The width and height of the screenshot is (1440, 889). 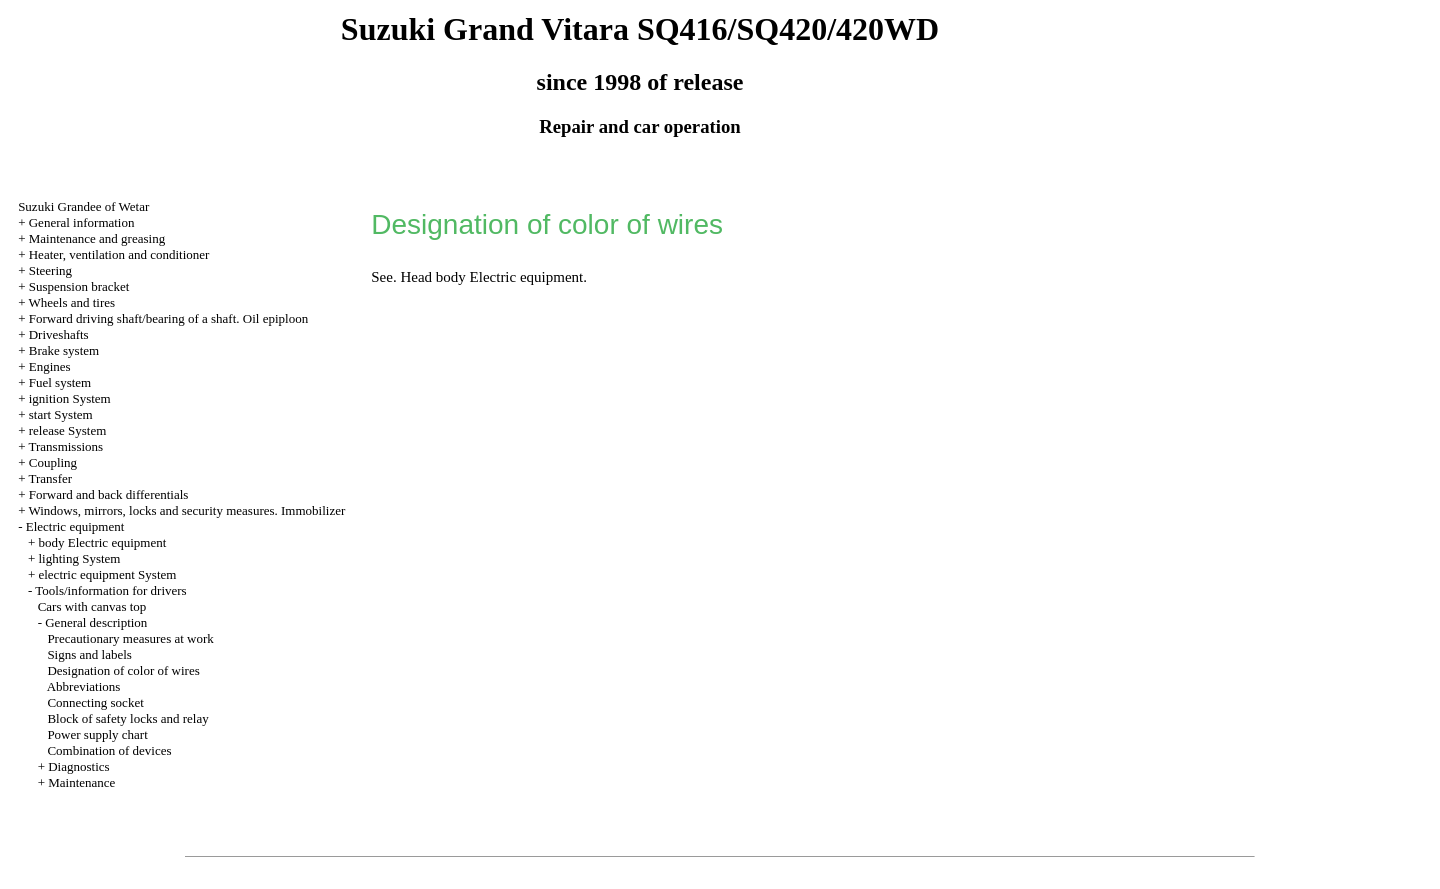 I want to click on Engines, so click(x=50, y=366).